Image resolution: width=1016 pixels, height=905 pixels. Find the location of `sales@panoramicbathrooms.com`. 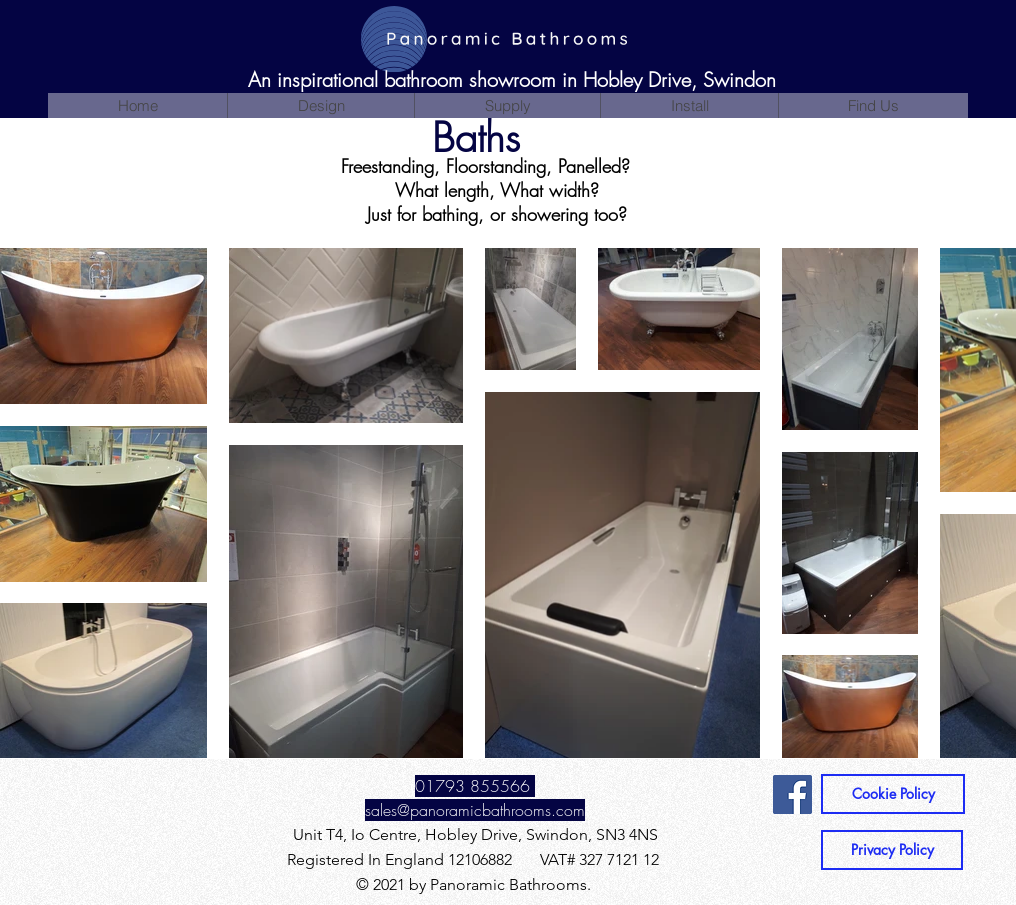

sales@panoramicbathrooms.com is located at coordinates (475, 810).